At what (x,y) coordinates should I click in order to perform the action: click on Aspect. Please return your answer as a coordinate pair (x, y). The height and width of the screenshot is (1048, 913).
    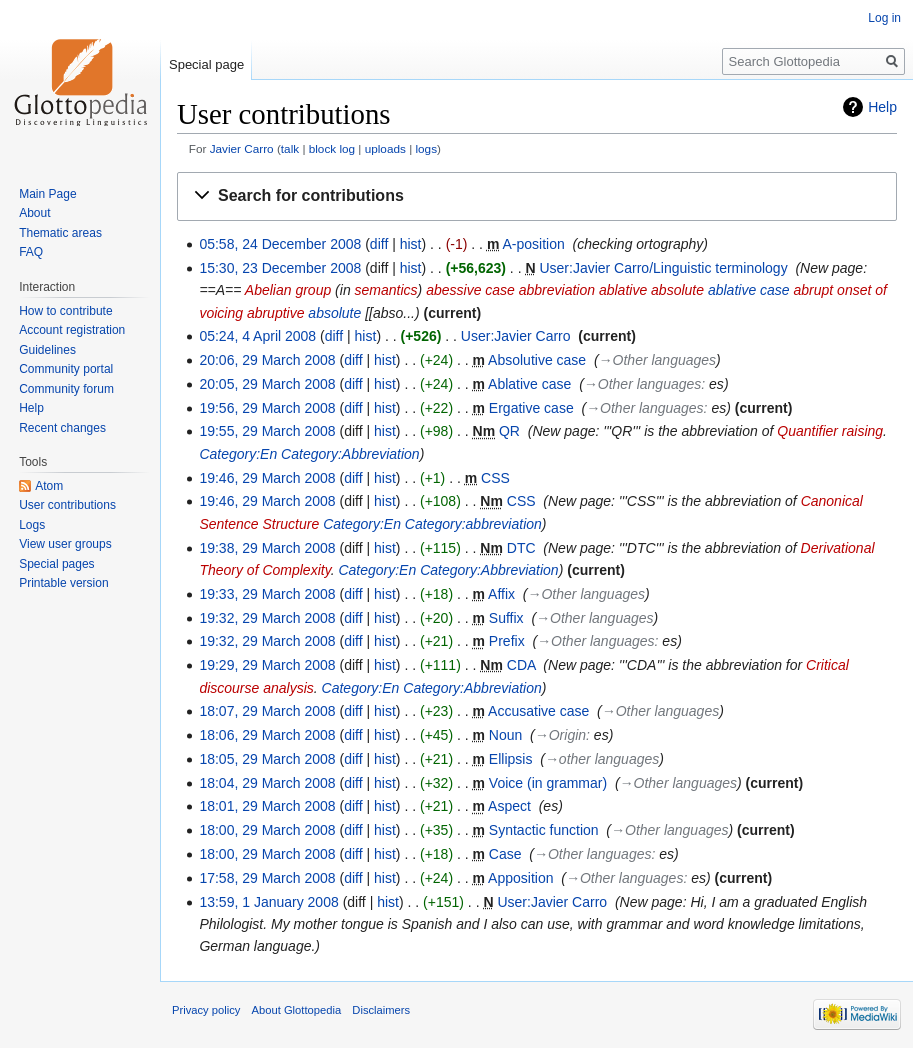
    Looking at the image, I should click on (509, 806).